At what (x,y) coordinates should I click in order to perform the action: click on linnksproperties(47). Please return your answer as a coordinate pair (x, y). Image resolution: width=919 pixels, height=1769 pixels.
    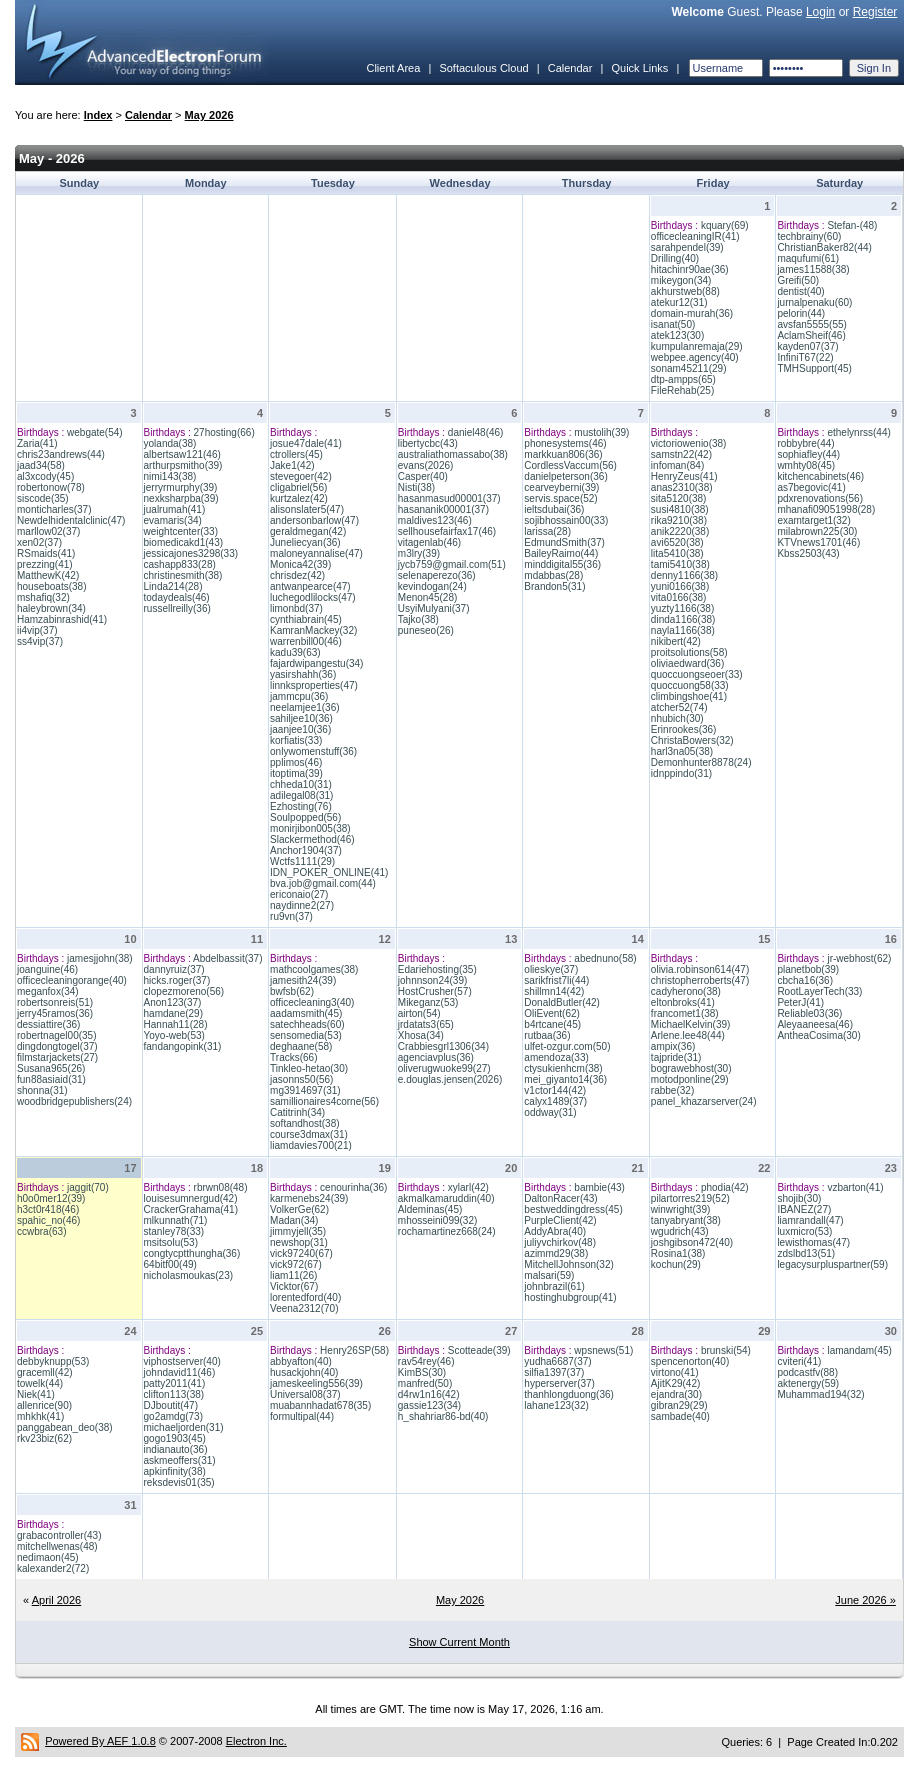
    Looking at the image, I should click on (314, 685).